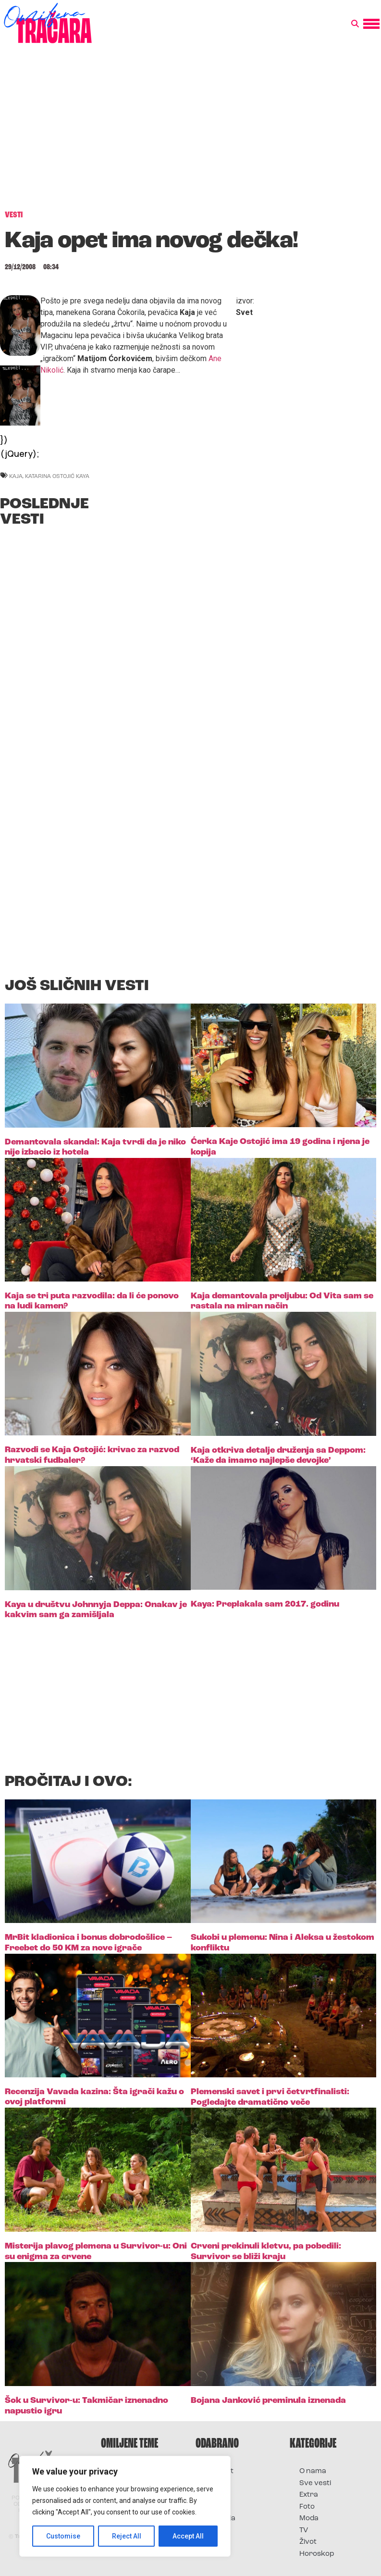 The height and width of the screenshot is (2576, 381). I want to click on TV, so click(303, 2530).